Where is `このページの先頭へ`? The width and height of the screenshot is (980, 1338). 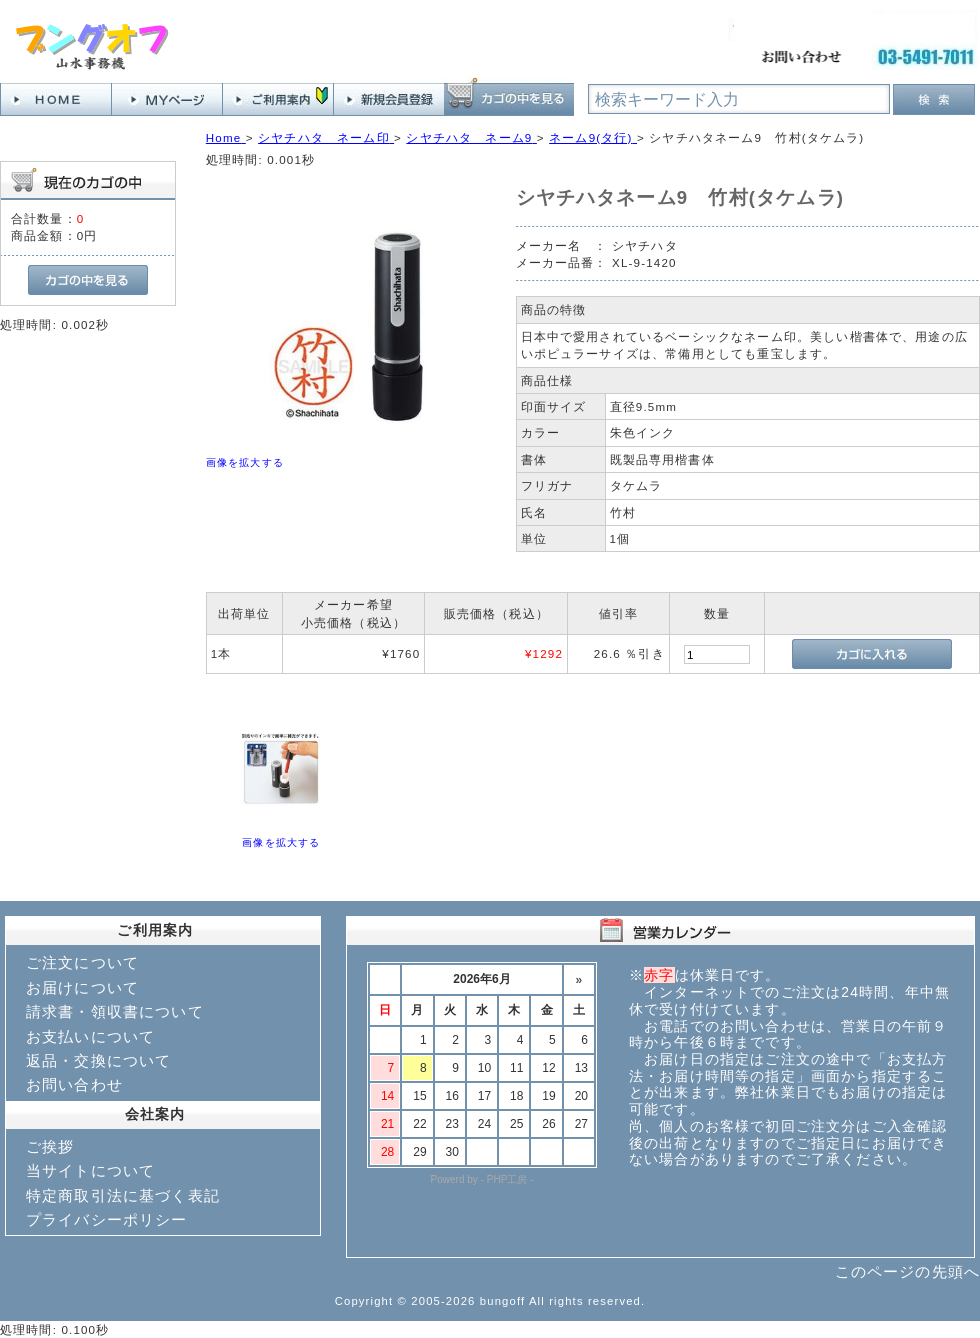
このページの先頭へ is located at coordinates (907, 1271).